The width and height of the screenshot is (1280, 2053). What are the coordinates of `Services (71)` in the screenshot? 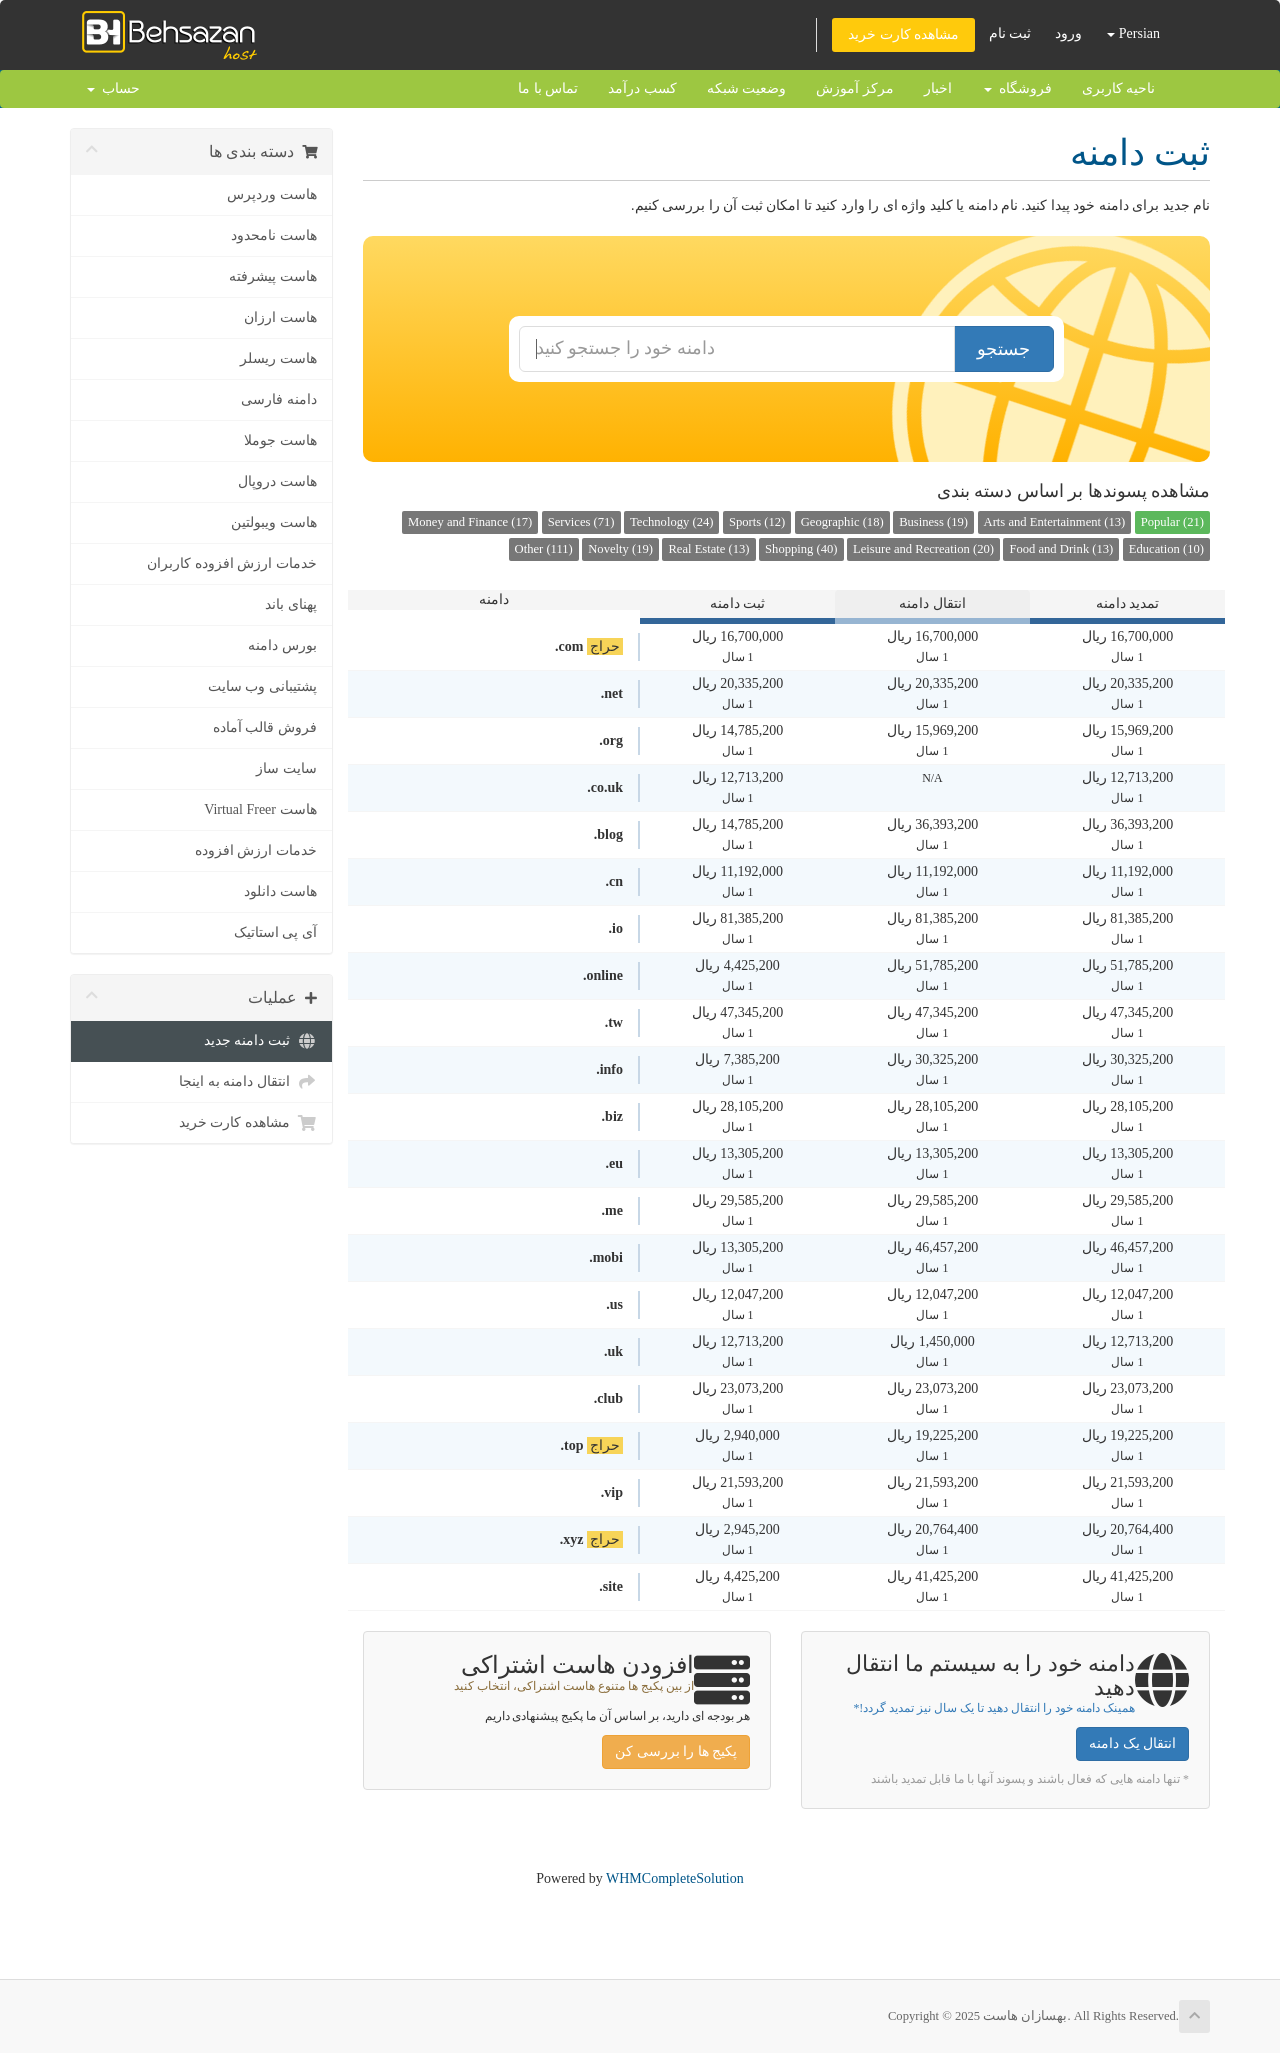 It's located at (581, 522).